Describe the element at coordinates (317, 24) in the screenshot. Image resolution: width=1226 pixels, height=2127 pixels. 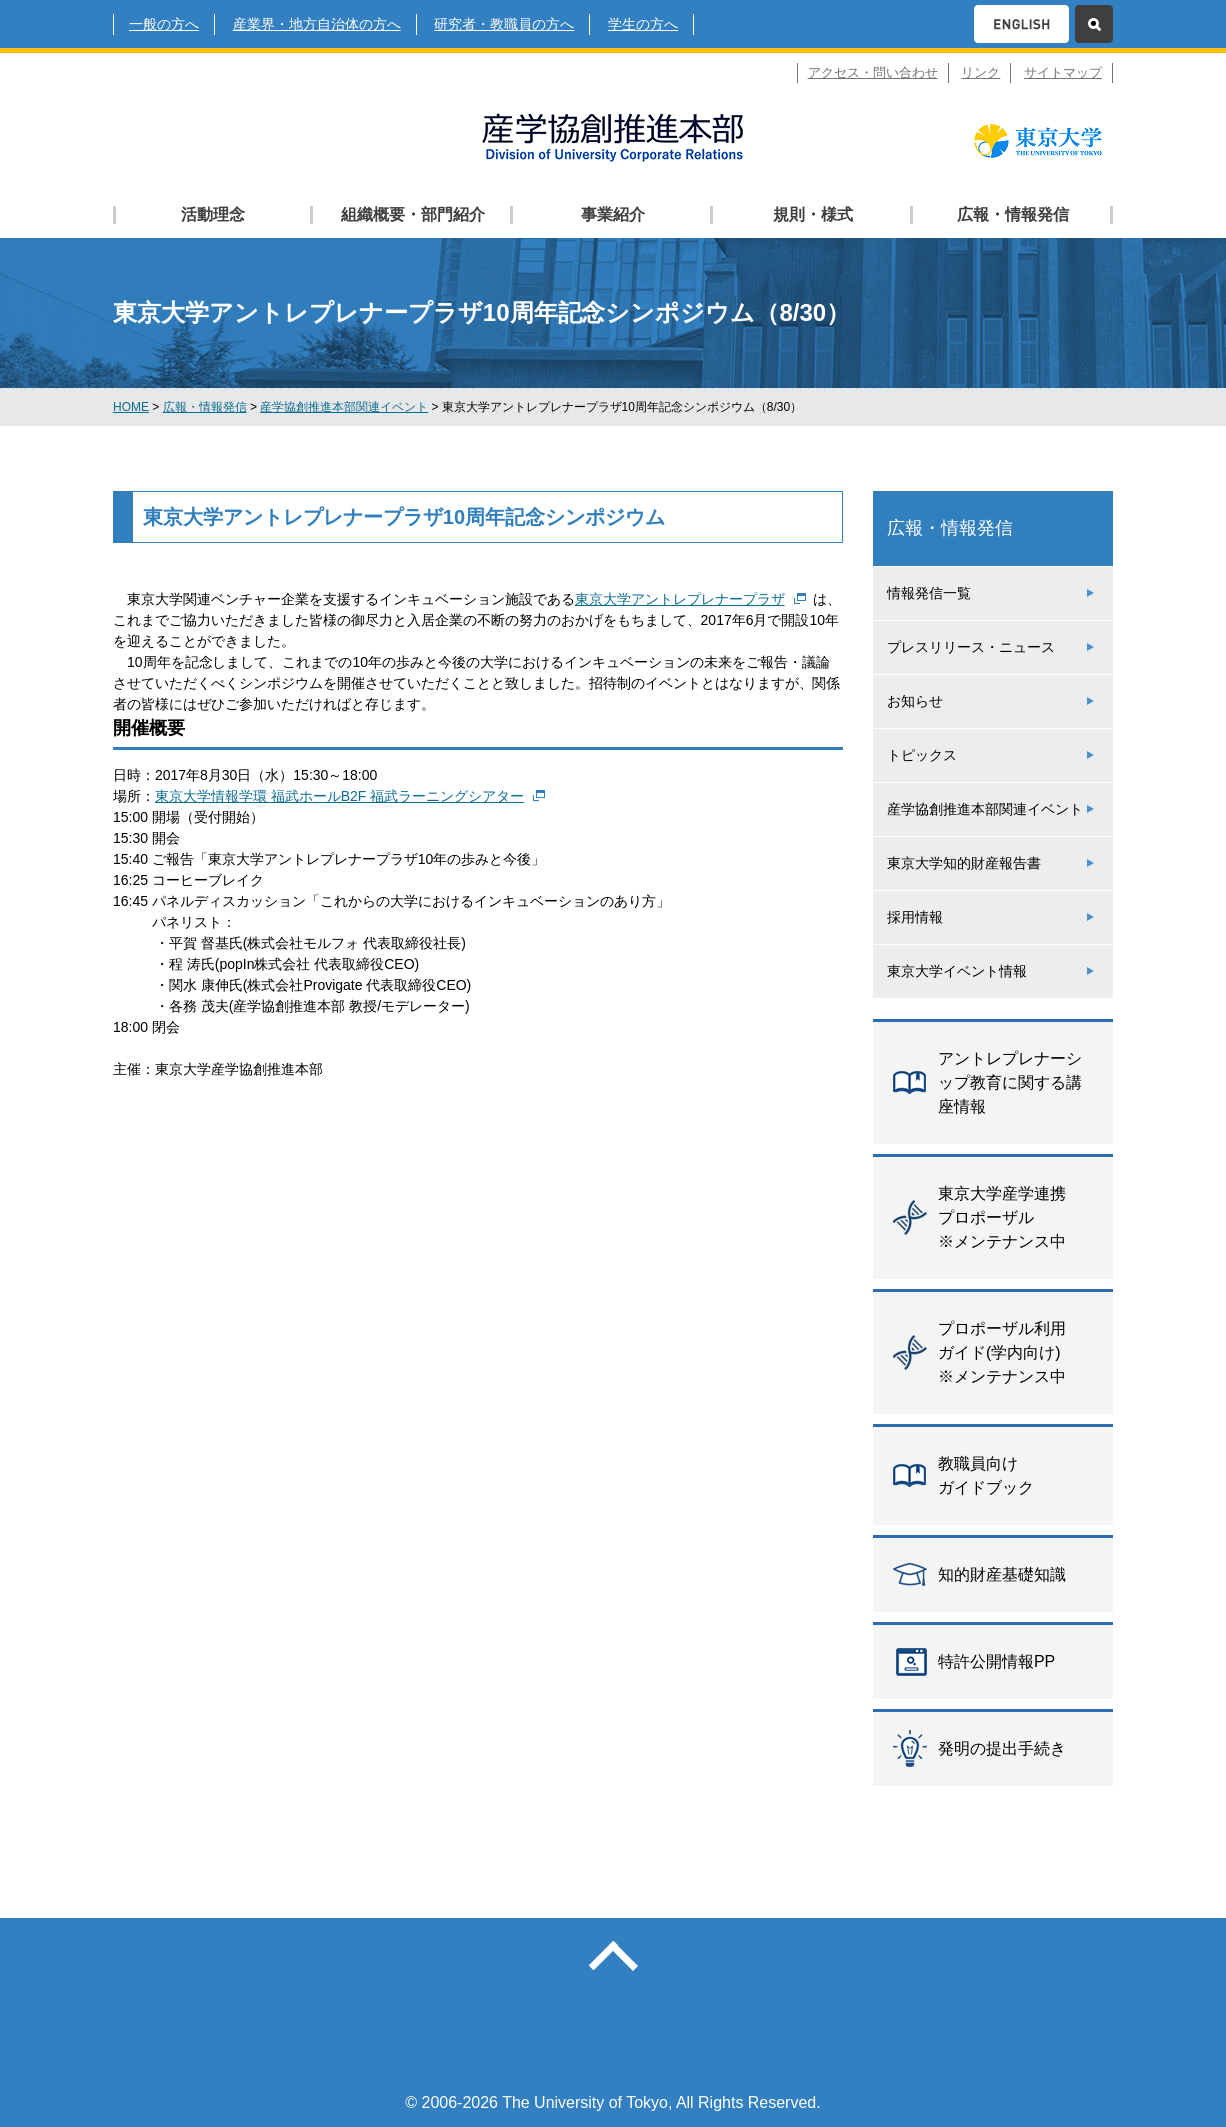
I see `産業界・地方自治体の方へ` at that location.